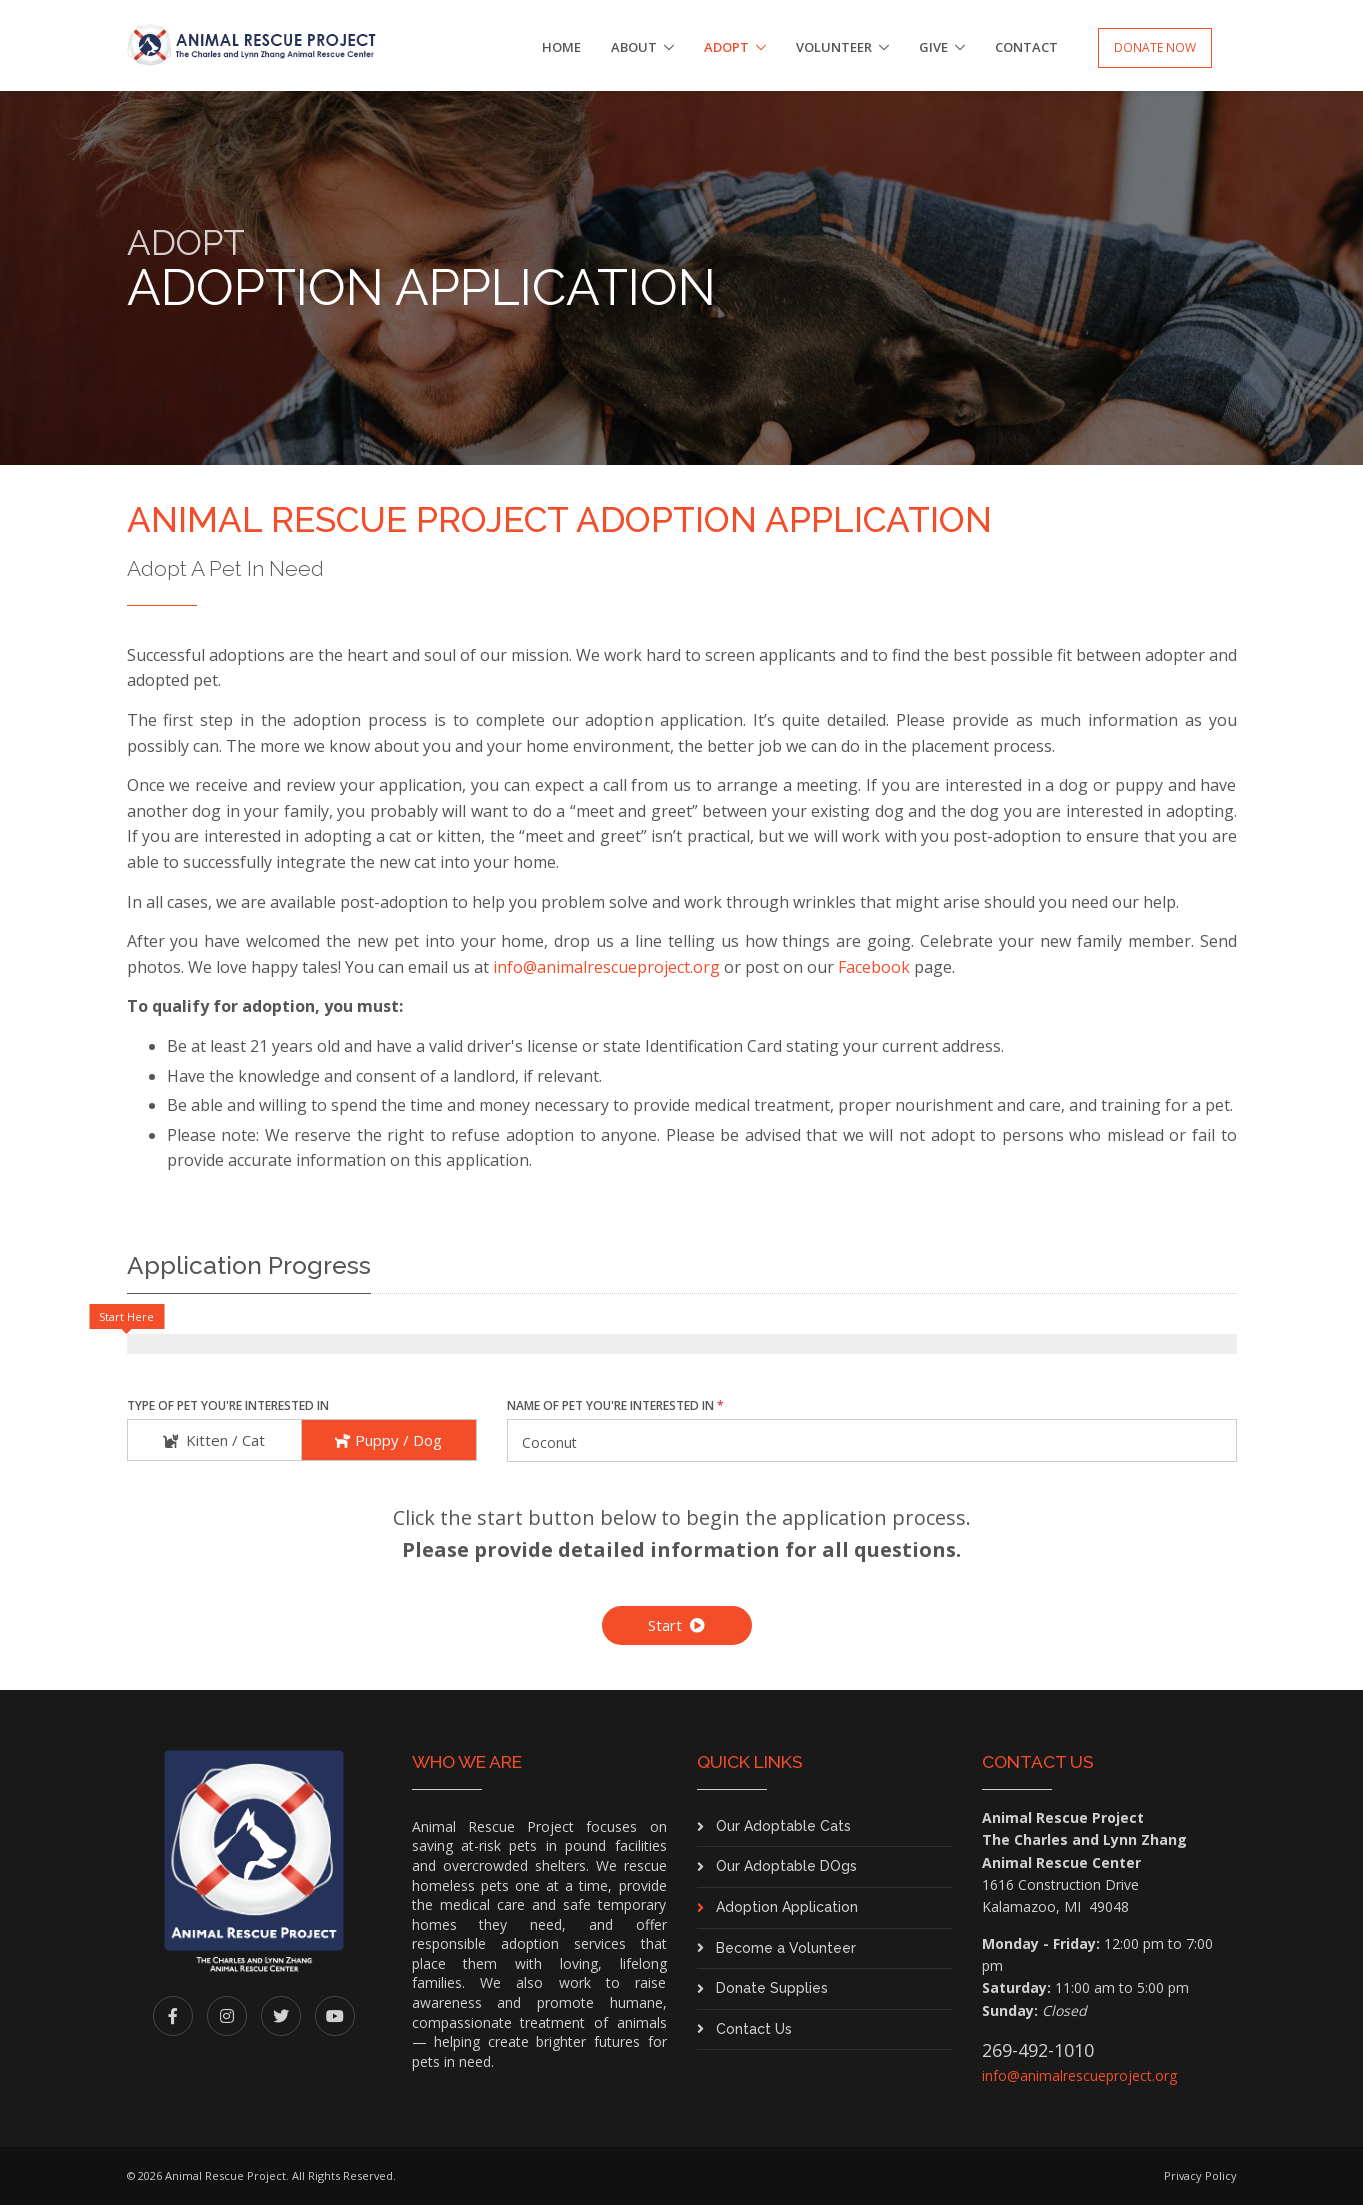  What do you see at coordinates (874, 967) in the screenshot?
I see `Facebook` at bounding box center [874, 967].